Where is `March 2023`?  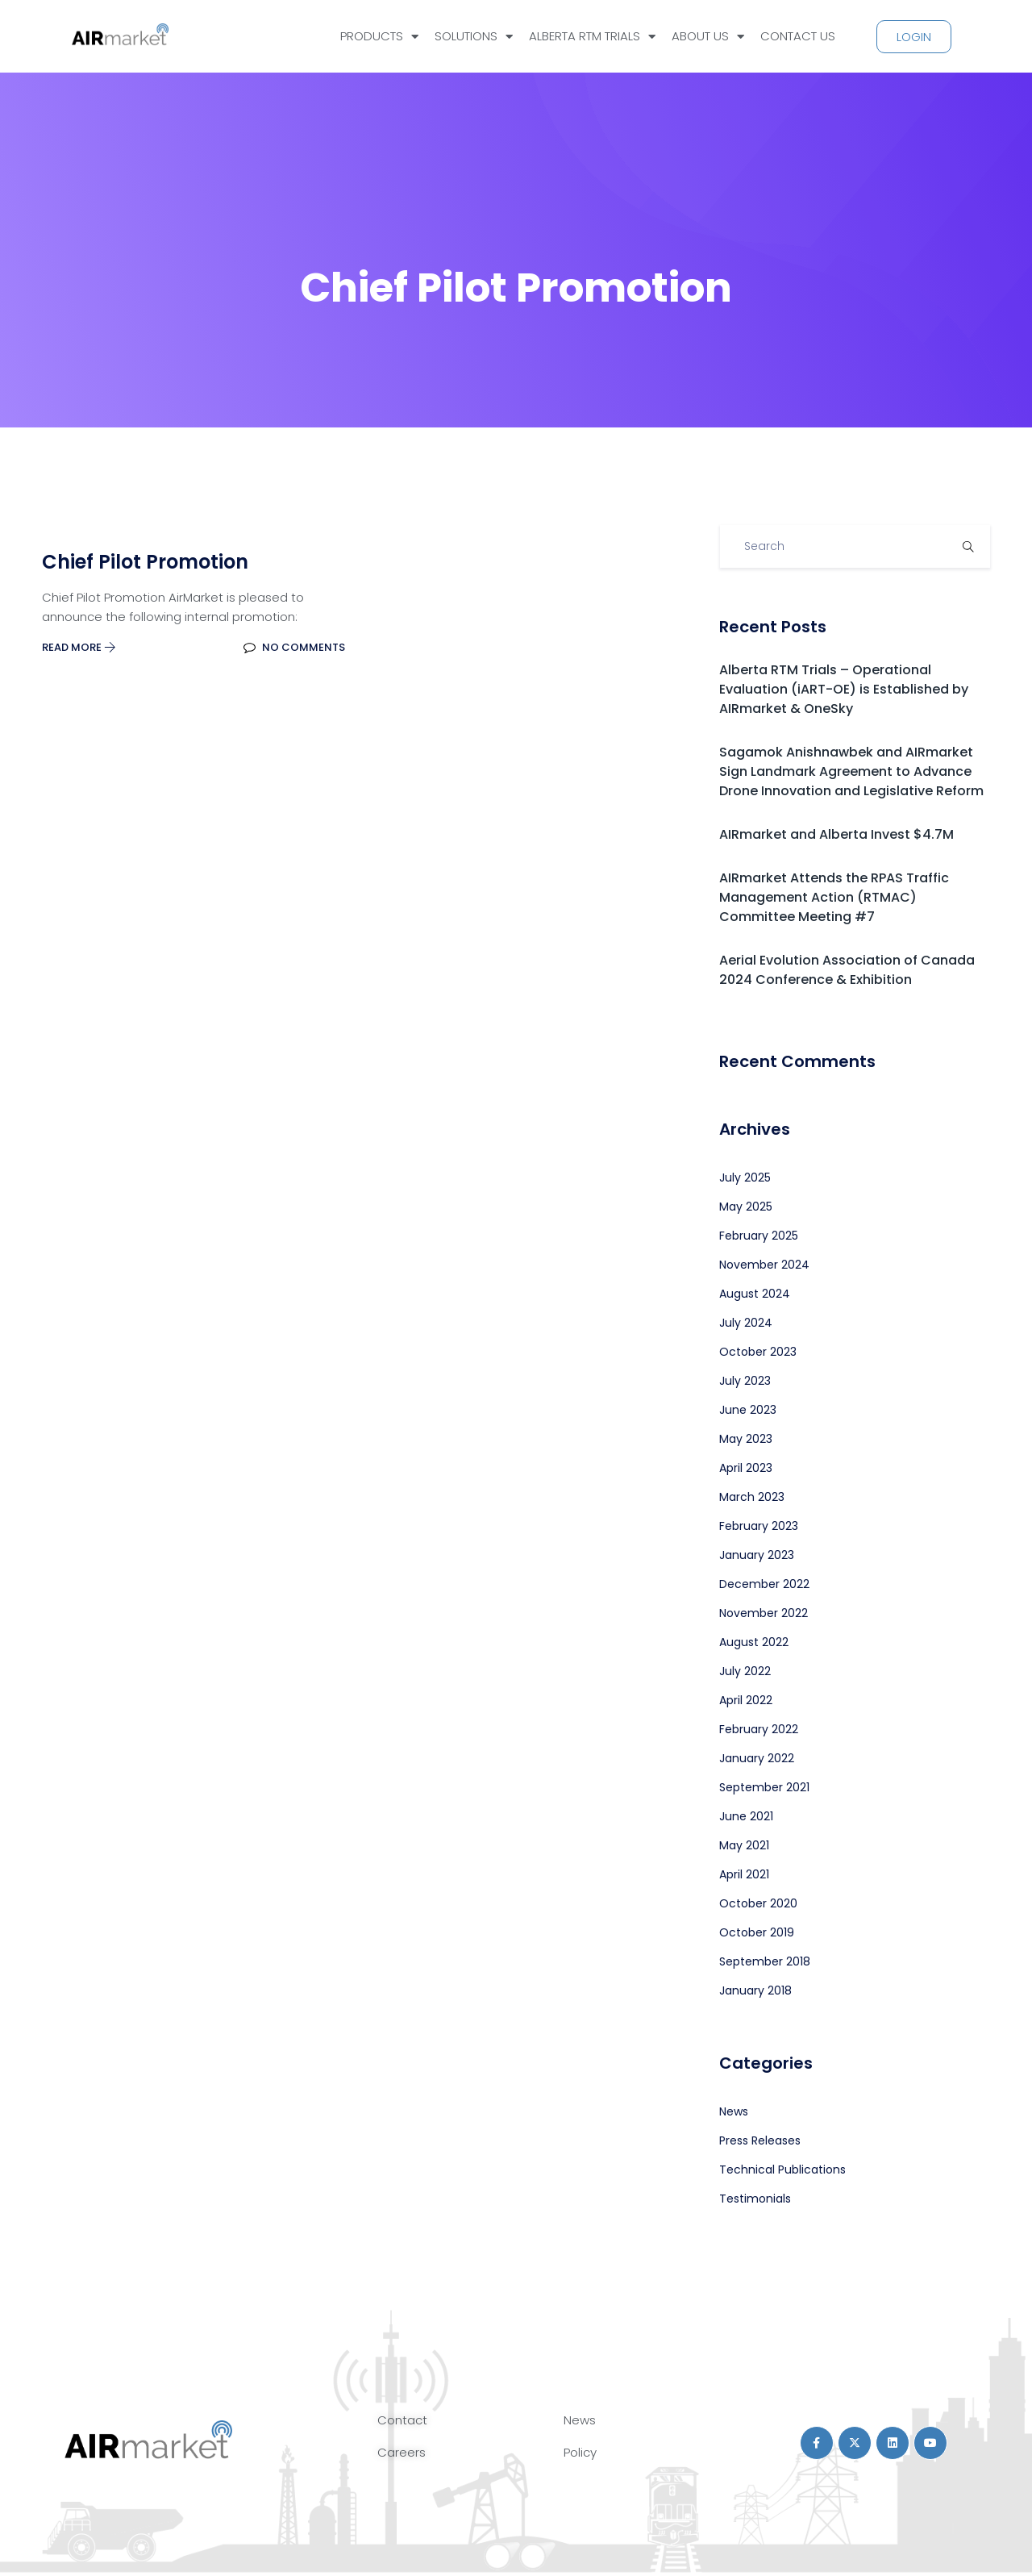 March 2023 is located at coordinates (751, 1497).